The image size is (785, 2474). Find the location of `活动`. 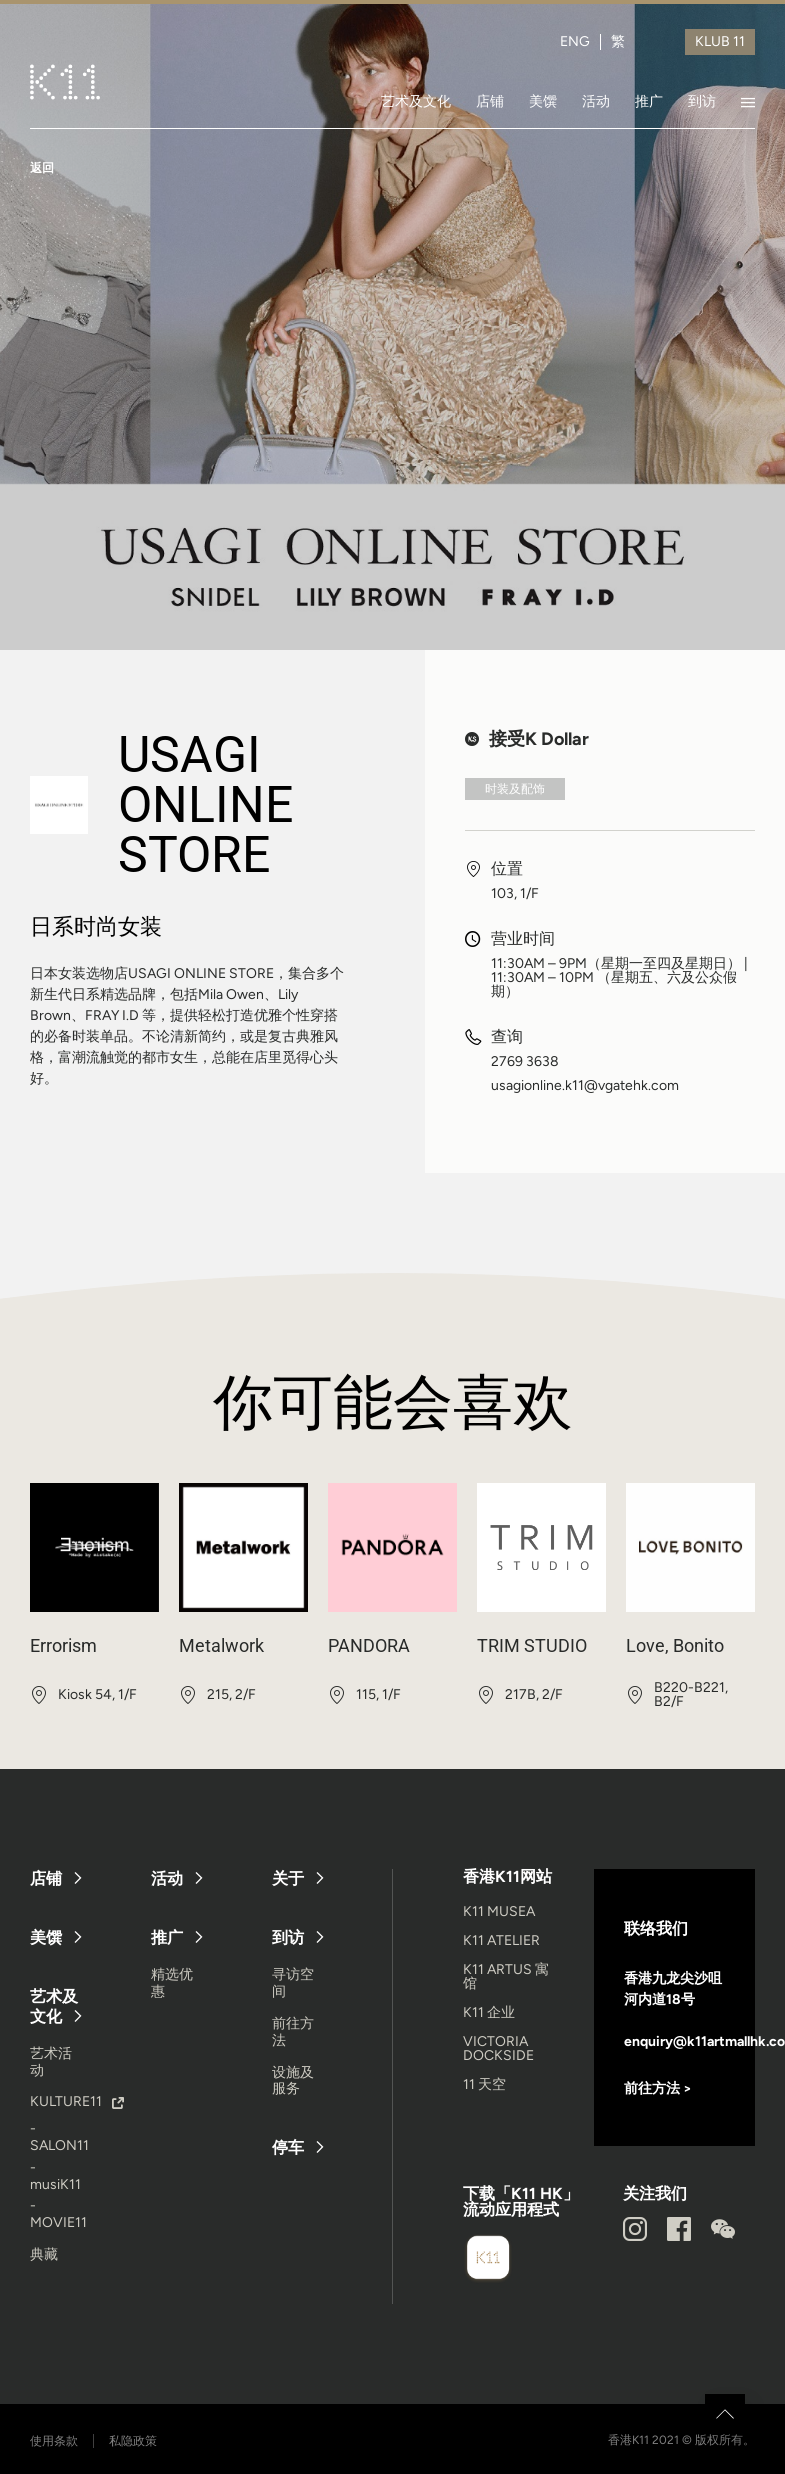

活动 is located at coordinates (596, 101).